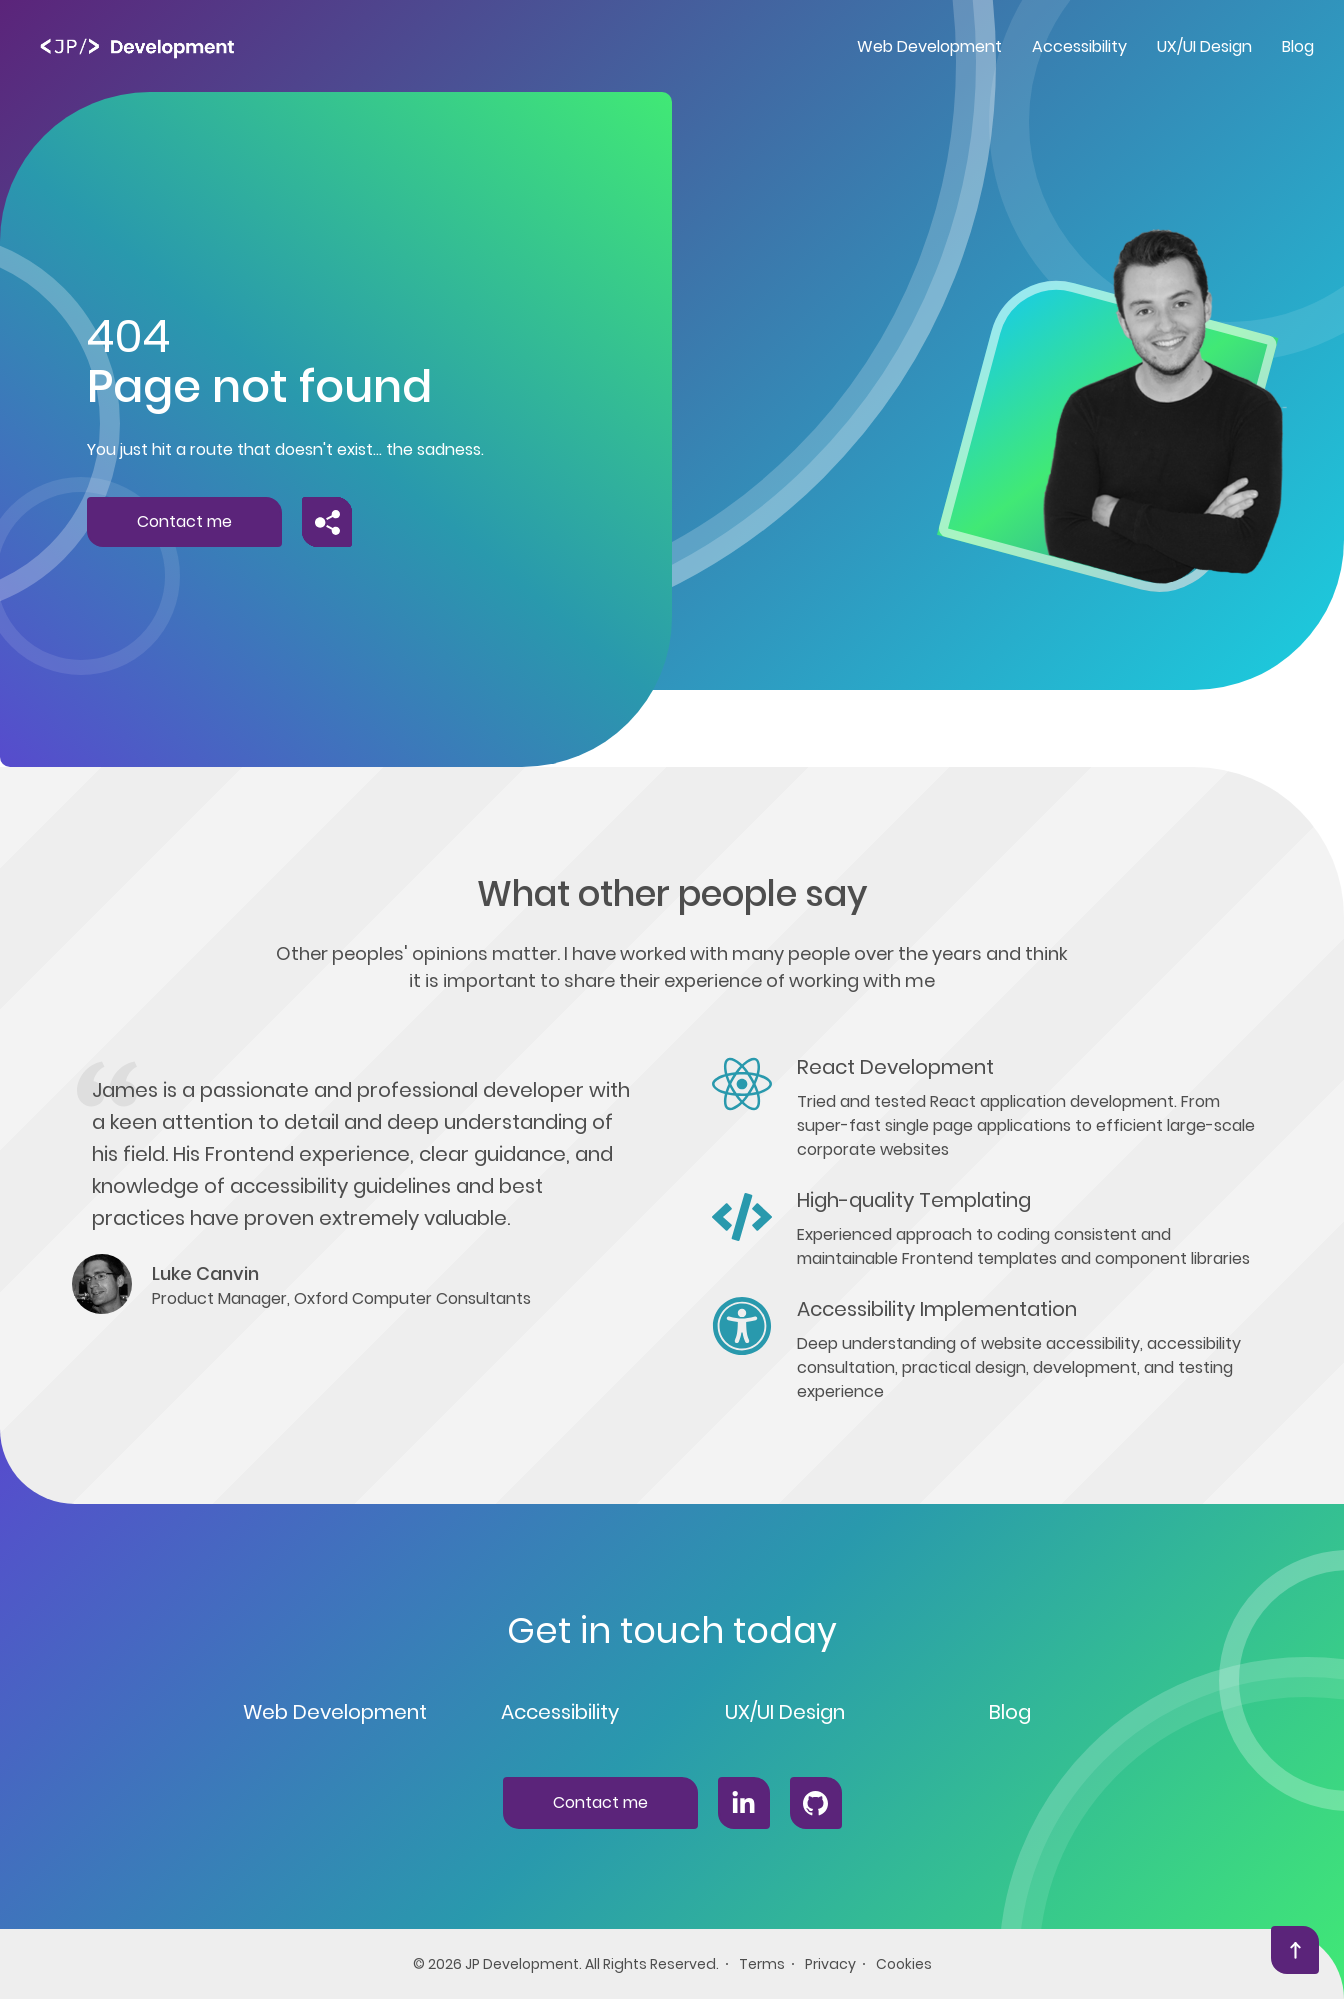 The height and width of the screenshot is (1999, 1344). I want to click on UX/UI Design, so click(785, 1712).